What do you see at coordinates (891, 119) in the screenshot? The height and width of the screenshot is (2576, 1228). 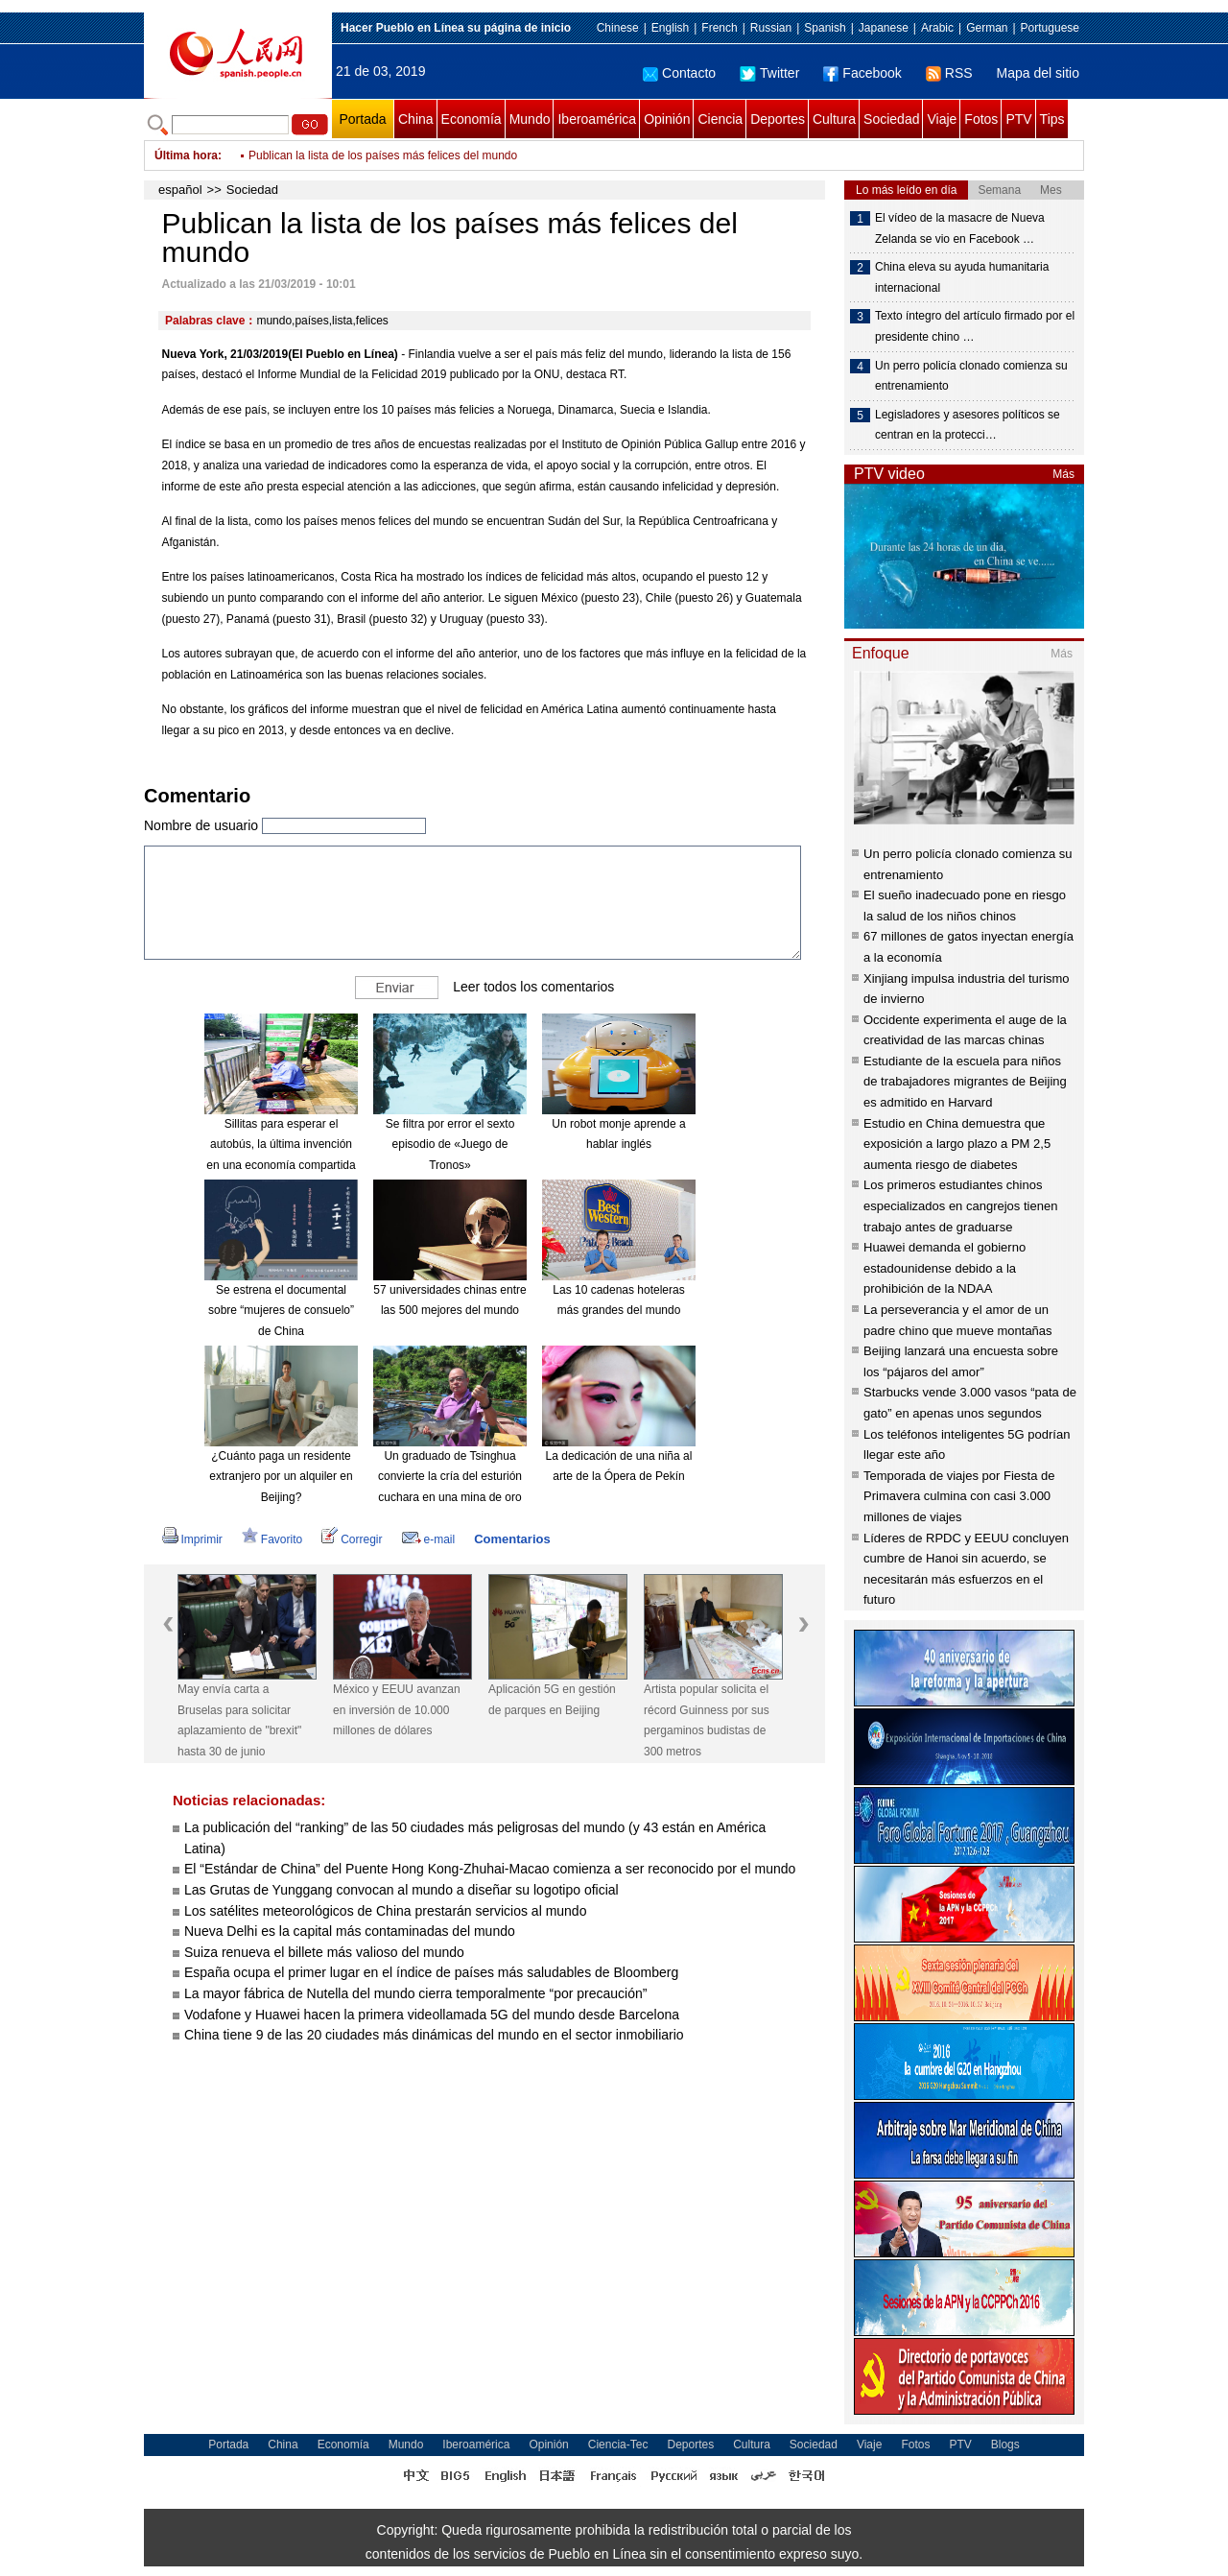 I see `Sociedad` at bounding box center [891, 119].